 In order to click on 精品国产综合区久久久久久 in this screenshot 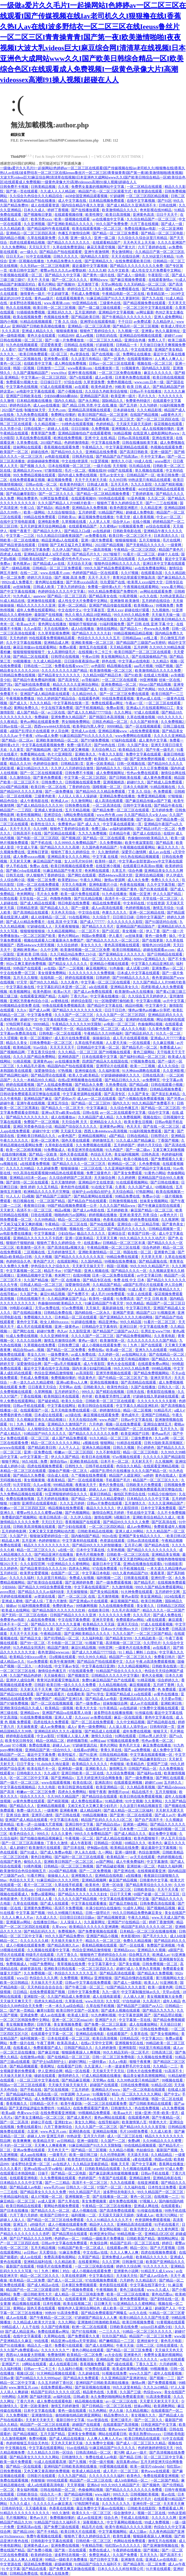, I will do `click(76, 1126)`.